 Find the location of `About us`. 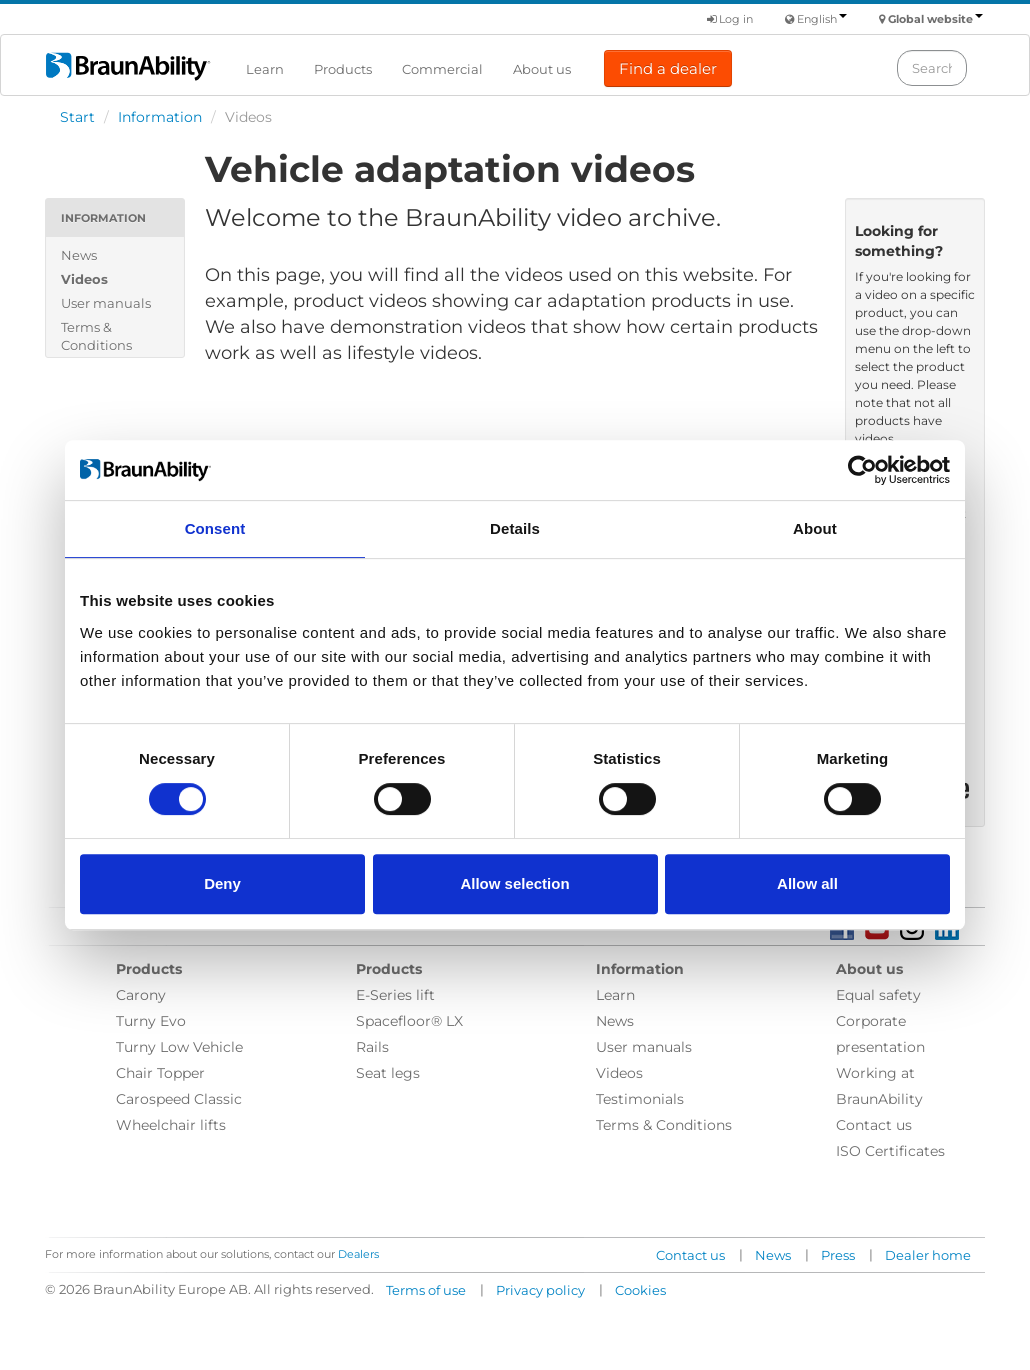

About us is located at coordinates (542, 69).